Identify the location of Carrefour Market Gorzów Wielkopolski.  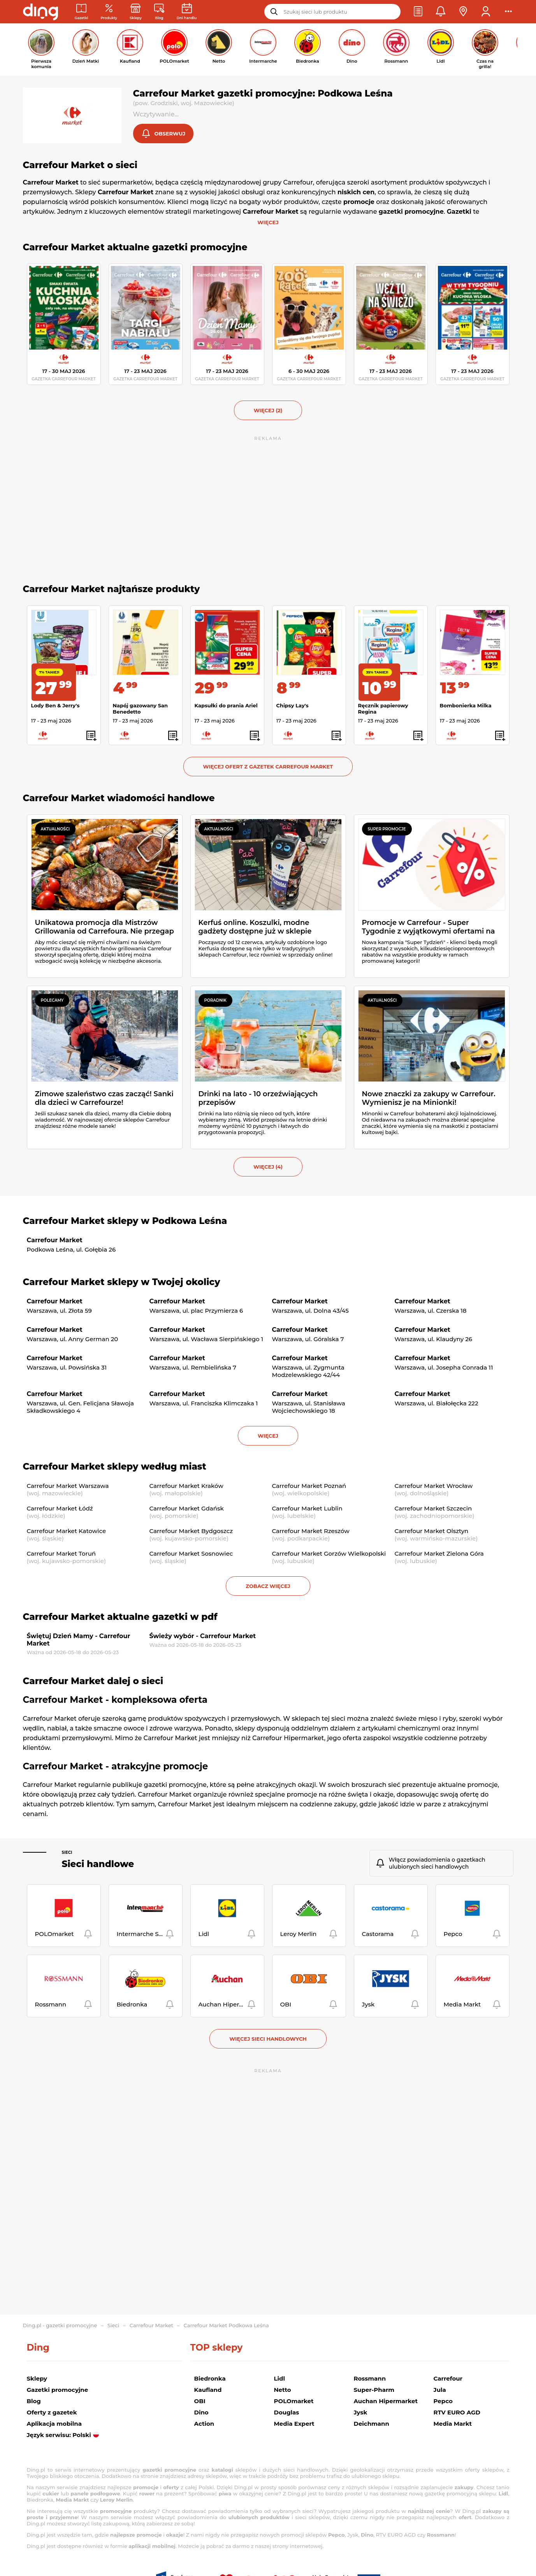
(329, 1554).